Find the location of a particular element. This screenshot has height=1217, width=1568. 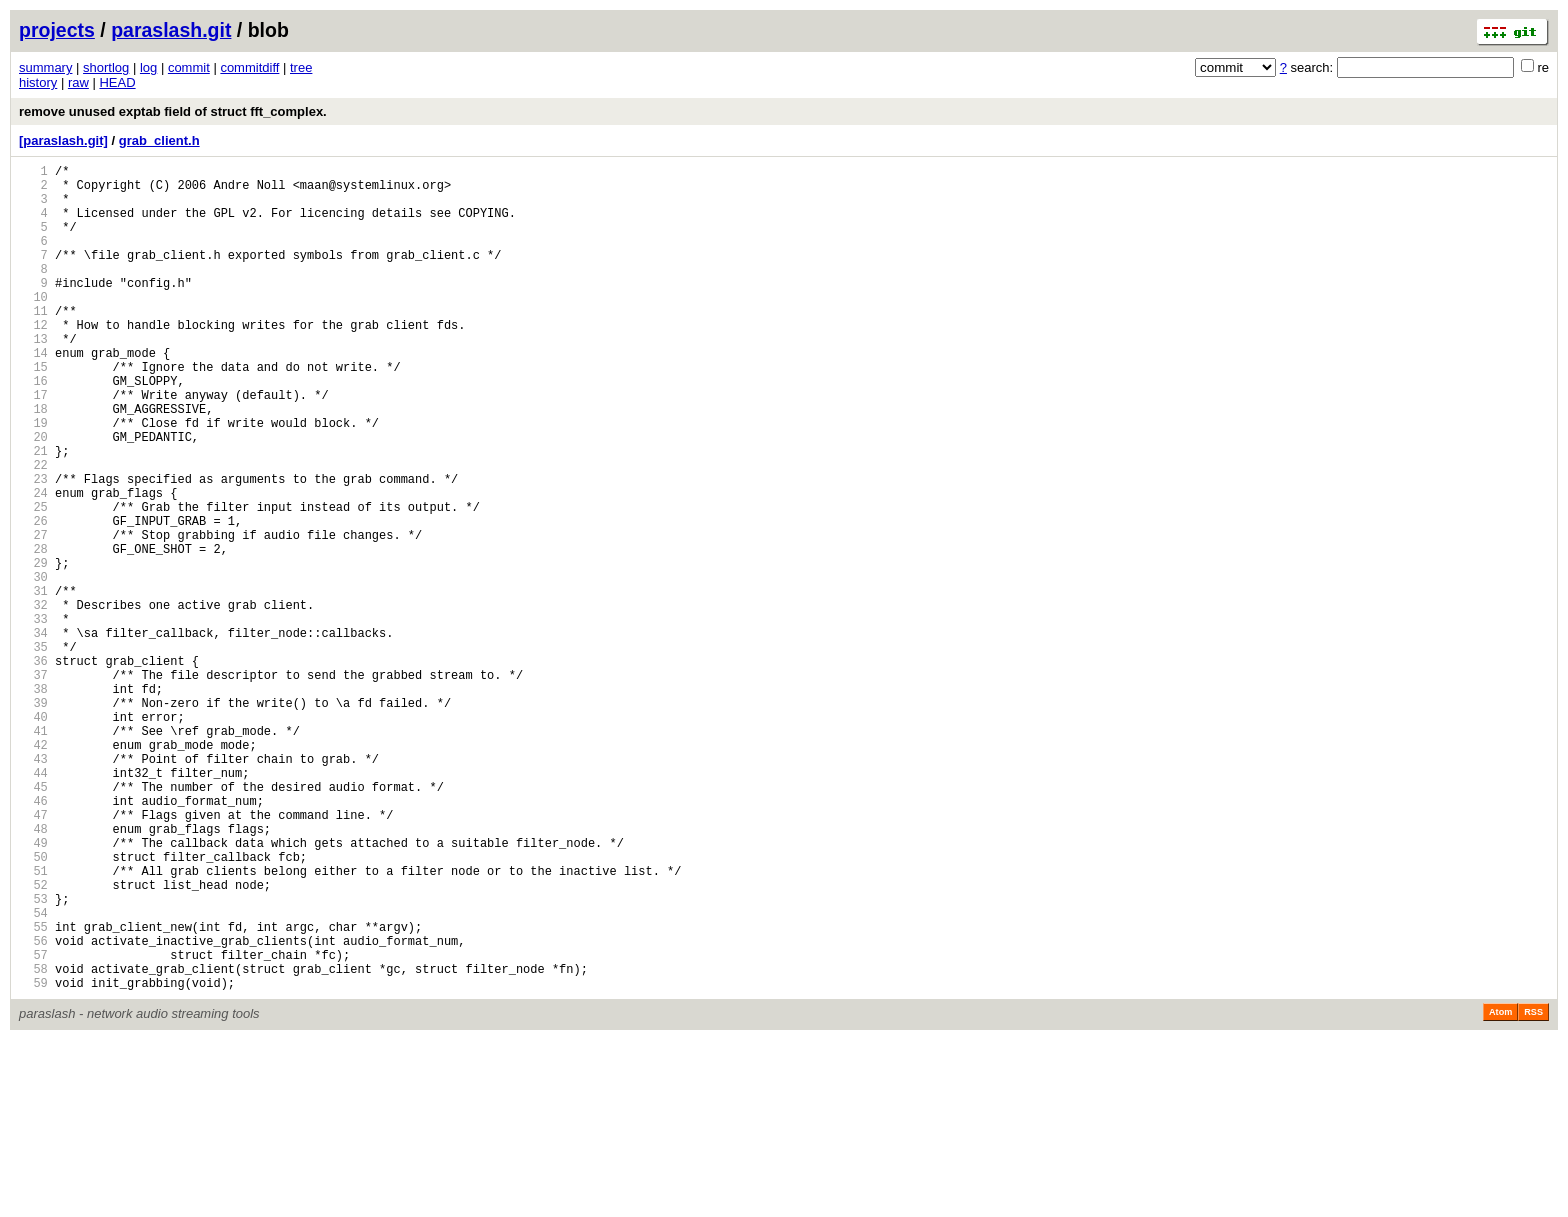

52 is located at coordinates (33, 1040).